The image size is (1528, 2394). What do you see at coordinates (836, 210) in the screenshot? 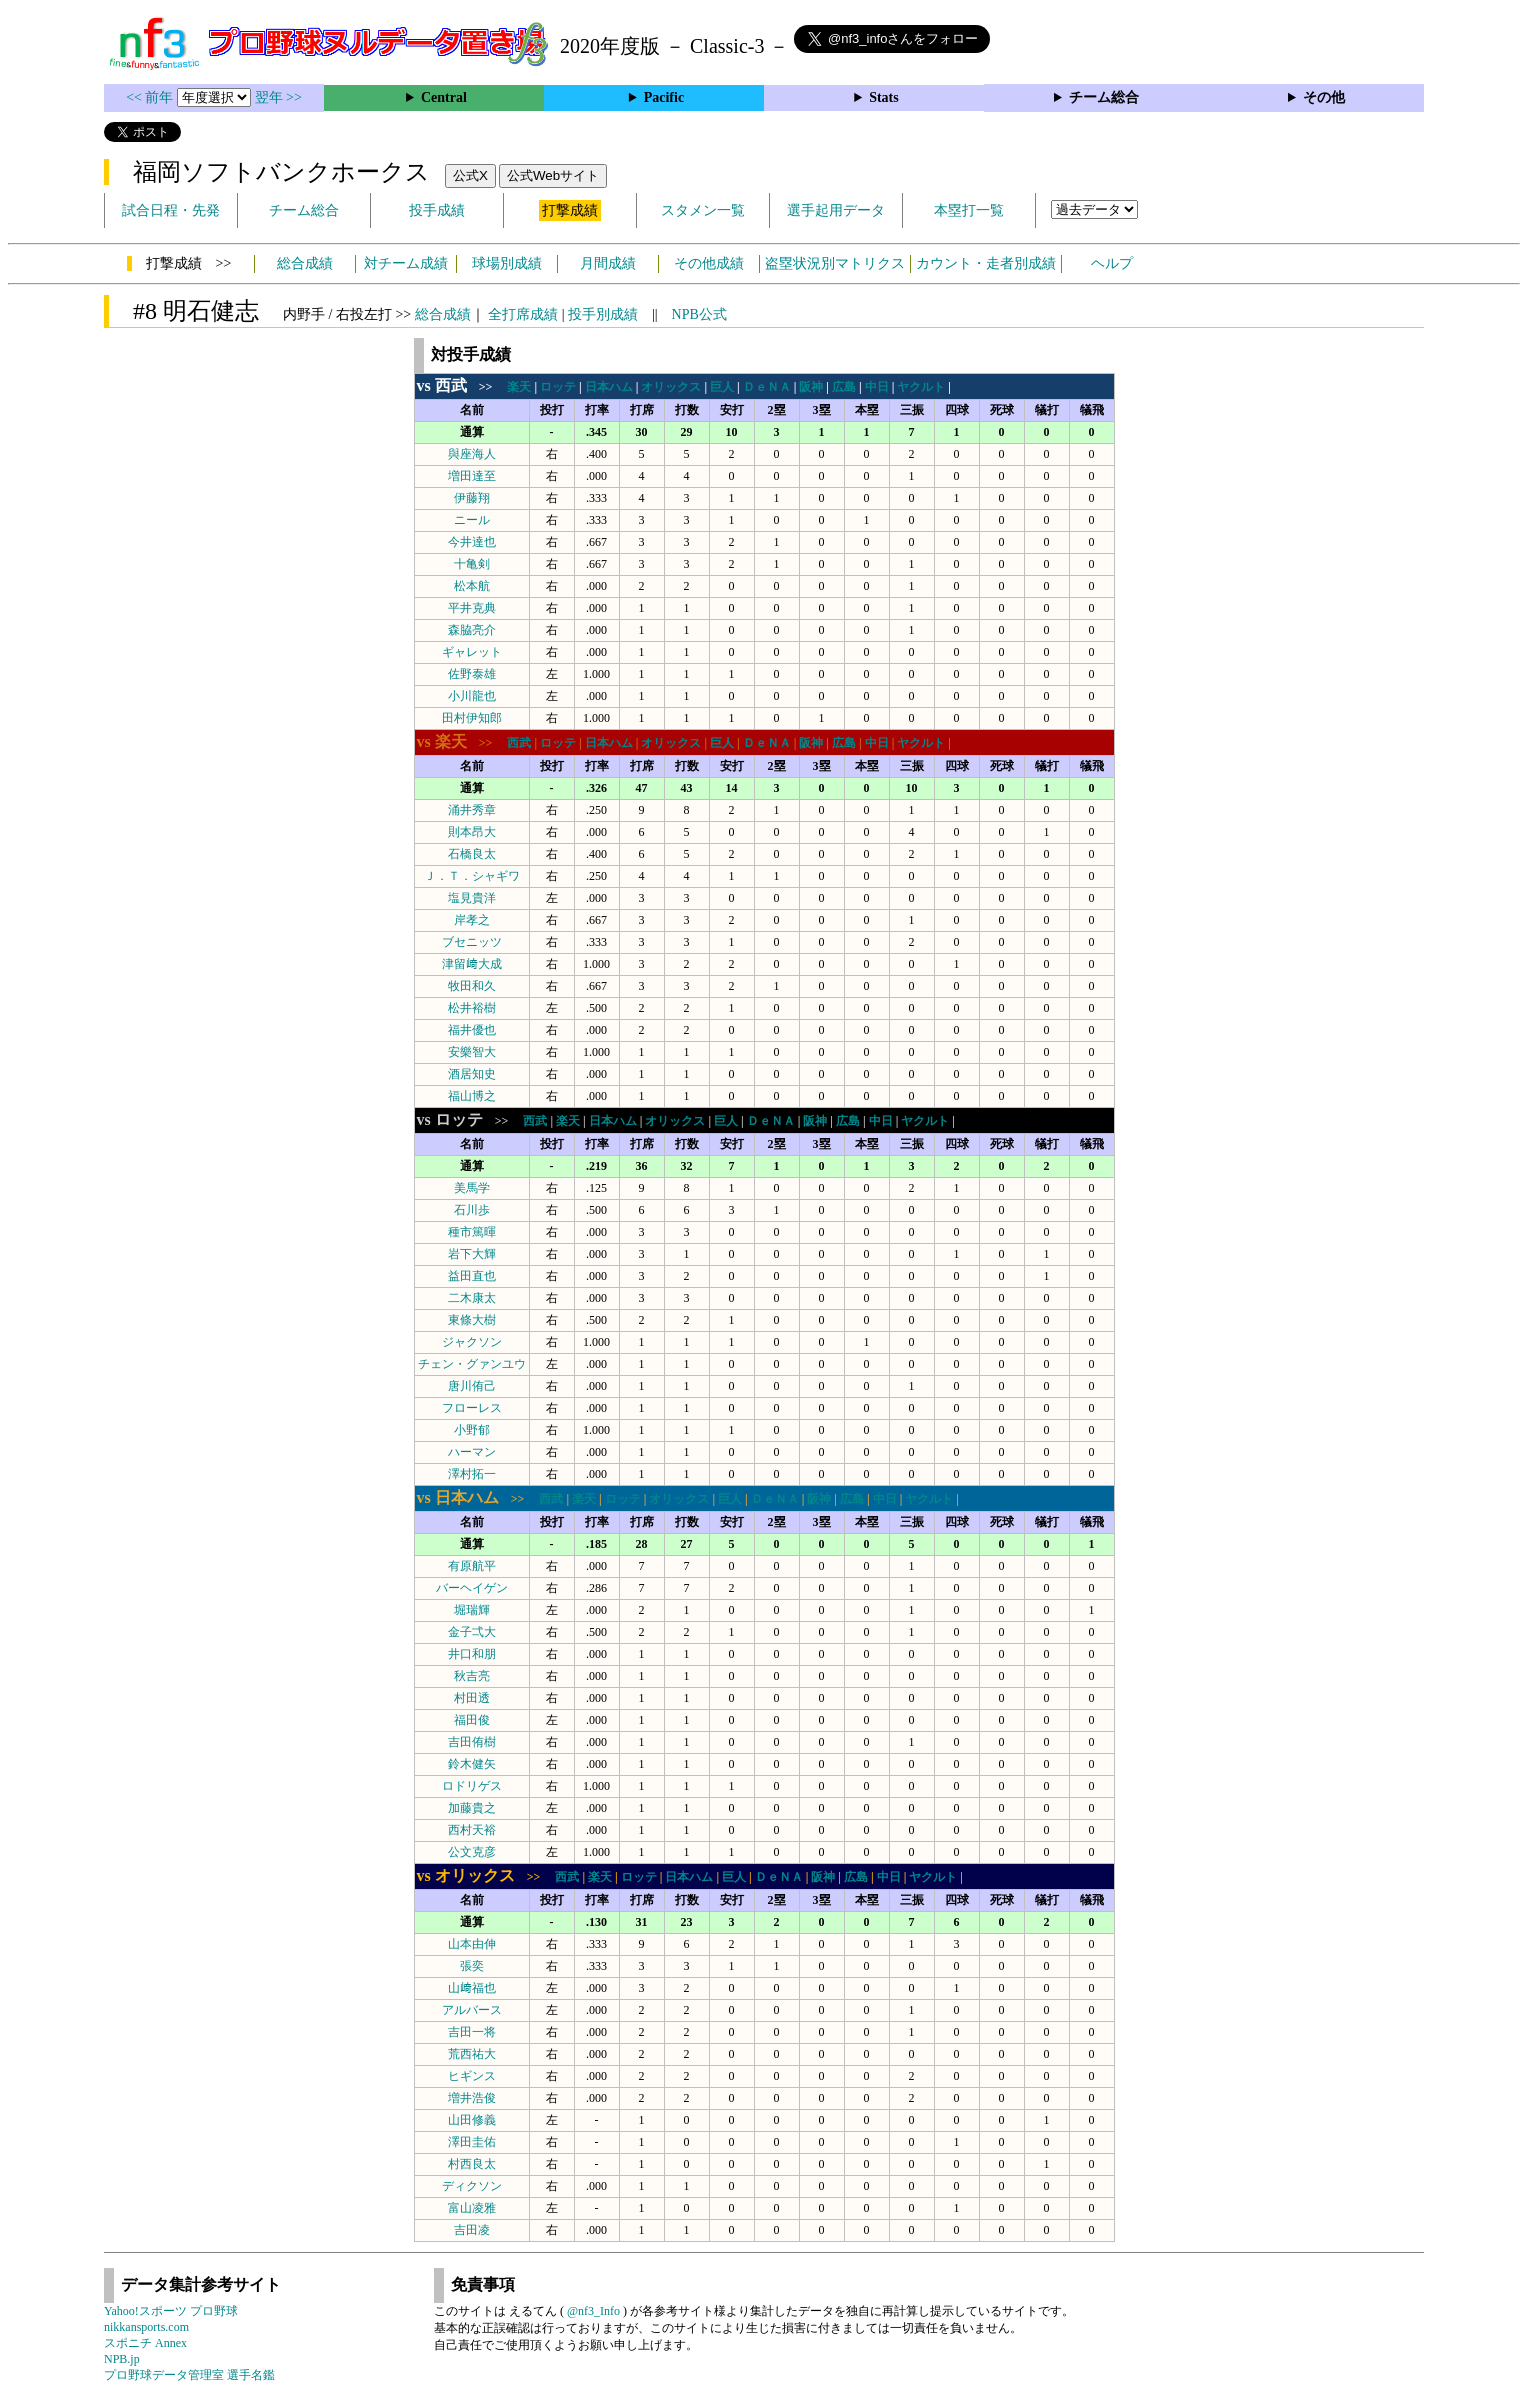
I see `選手起用データ` at bounding box center [836, 210].